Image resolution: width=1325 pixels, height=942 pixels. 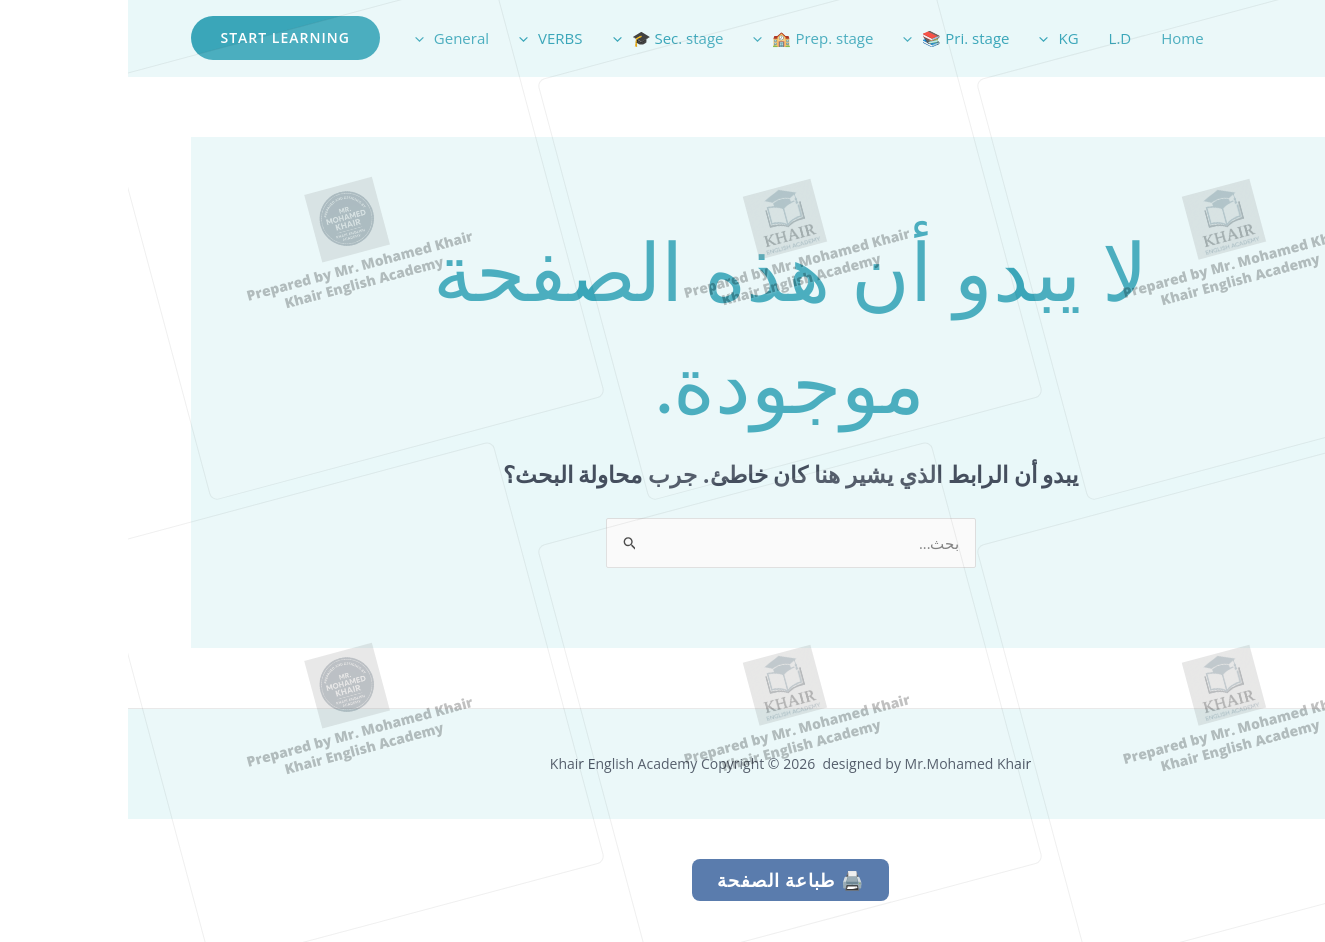 I want to click on L.D, so click(x=992, y=38).